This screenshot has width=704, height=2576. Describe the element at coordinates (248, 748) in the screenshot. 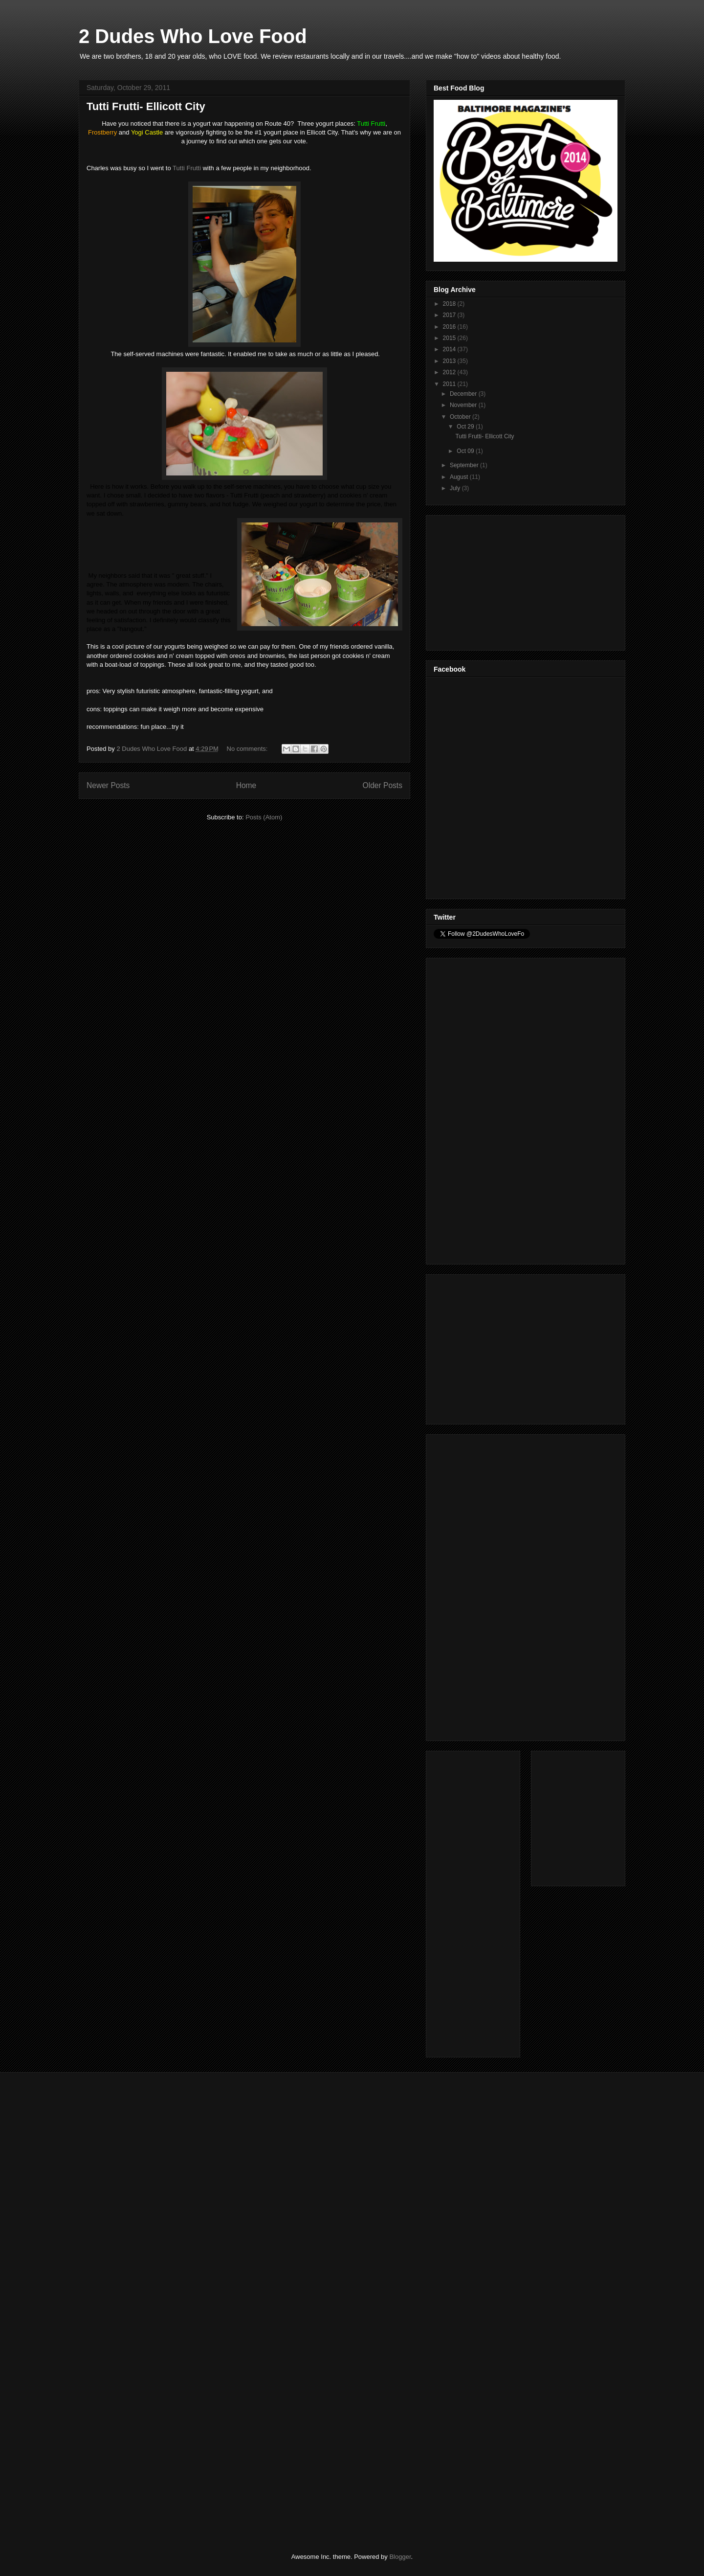

I see `No comments:` at that location.